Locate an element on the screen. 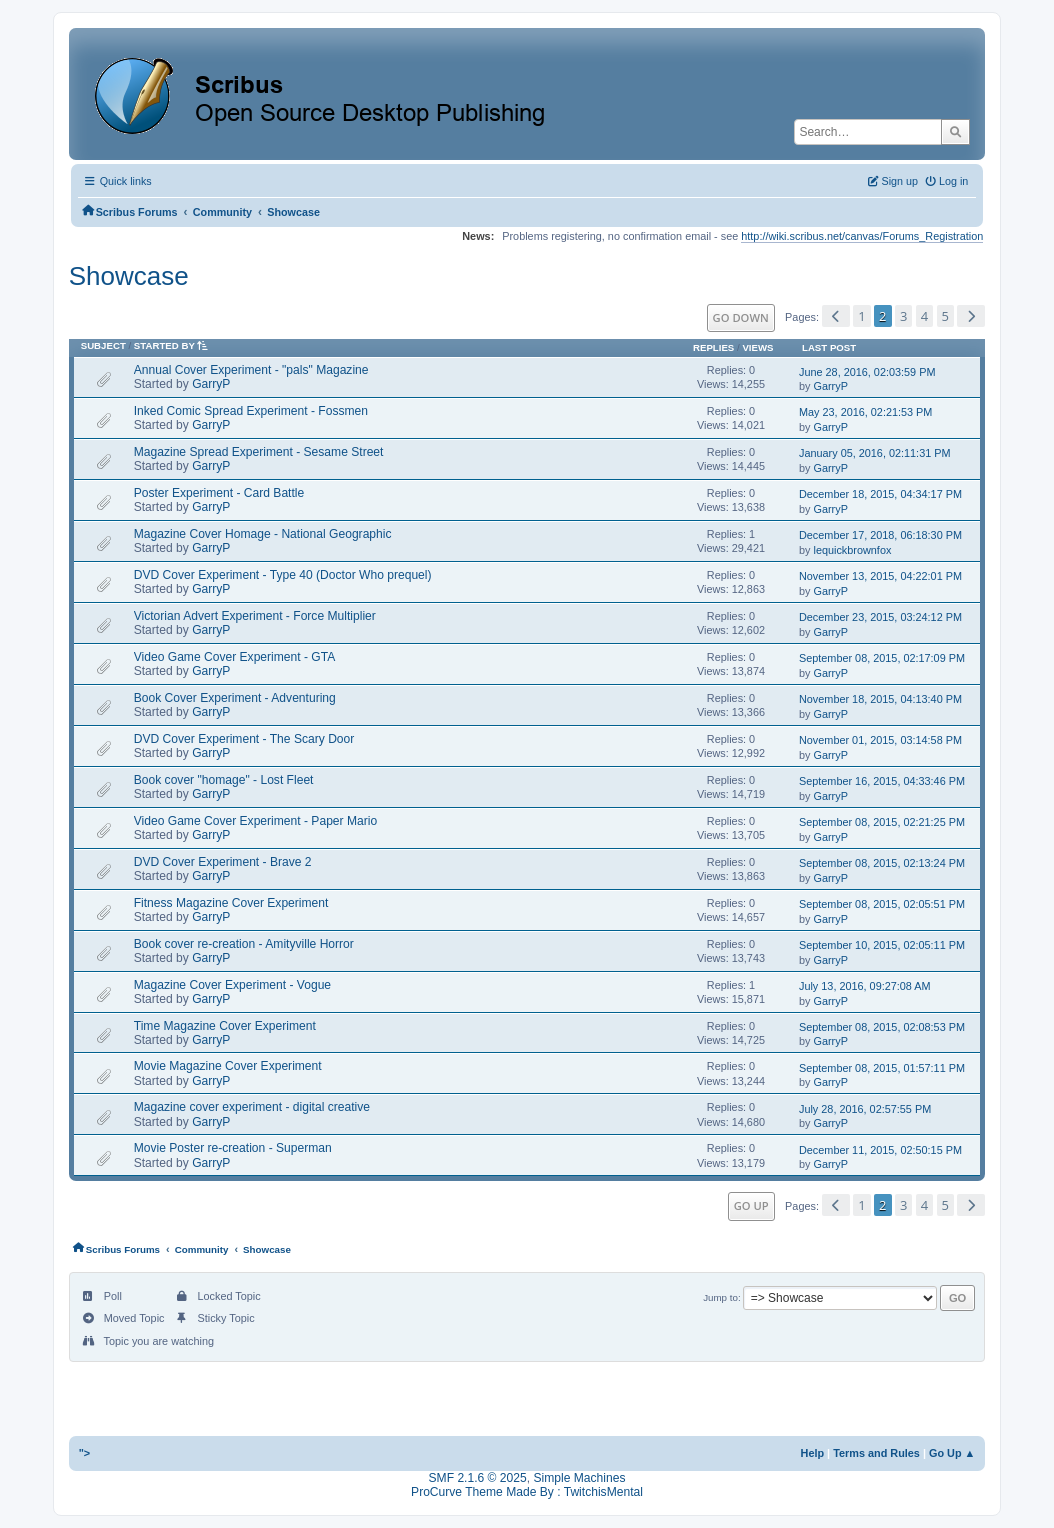 This screenshot has width=1054, height=1528. DVD Cover Experiment - Type 40 (Doctor Who prequel) is located at coordinates (283, 575).